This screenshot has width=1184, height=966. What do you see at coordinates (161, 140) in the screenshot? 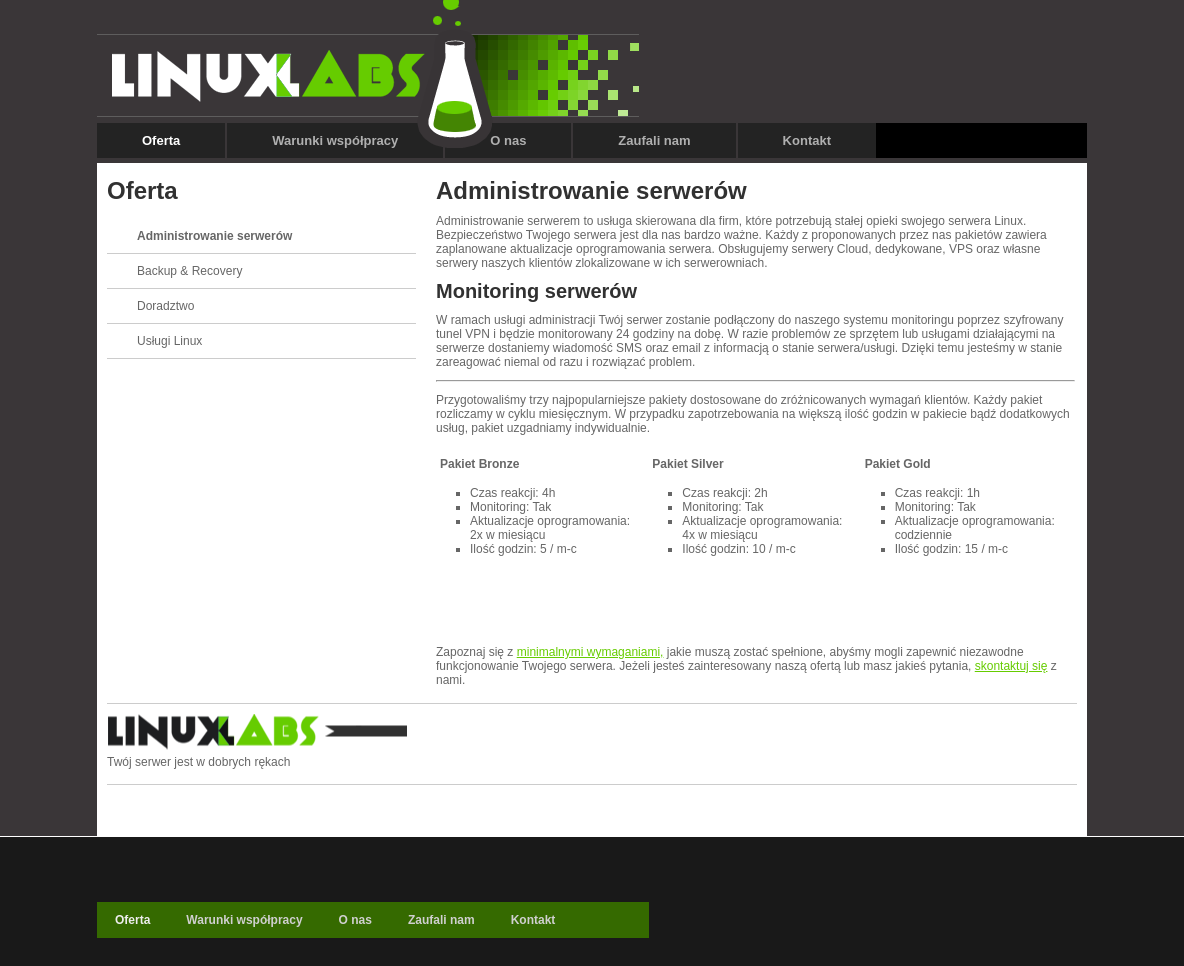
I see `Oferta` at bounding box center [161, 140].